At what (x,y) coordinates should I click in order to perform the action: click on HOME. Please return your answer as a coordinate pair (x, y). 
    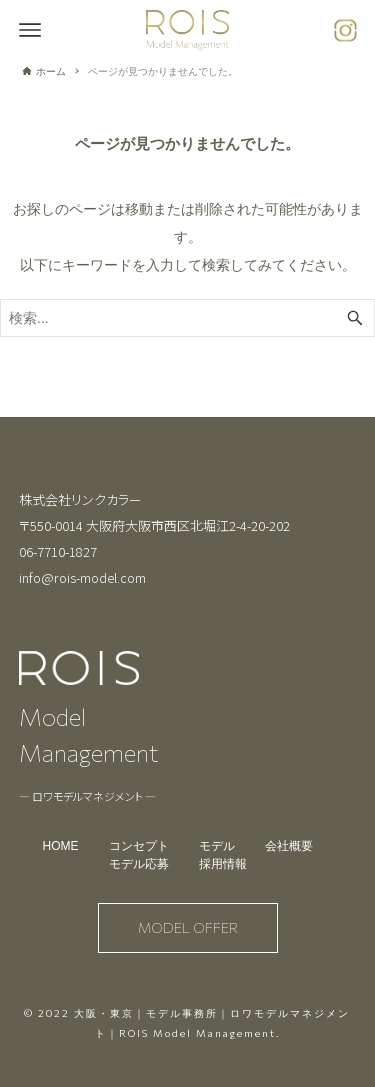
    Looking at the image, I should click on (61, 846).